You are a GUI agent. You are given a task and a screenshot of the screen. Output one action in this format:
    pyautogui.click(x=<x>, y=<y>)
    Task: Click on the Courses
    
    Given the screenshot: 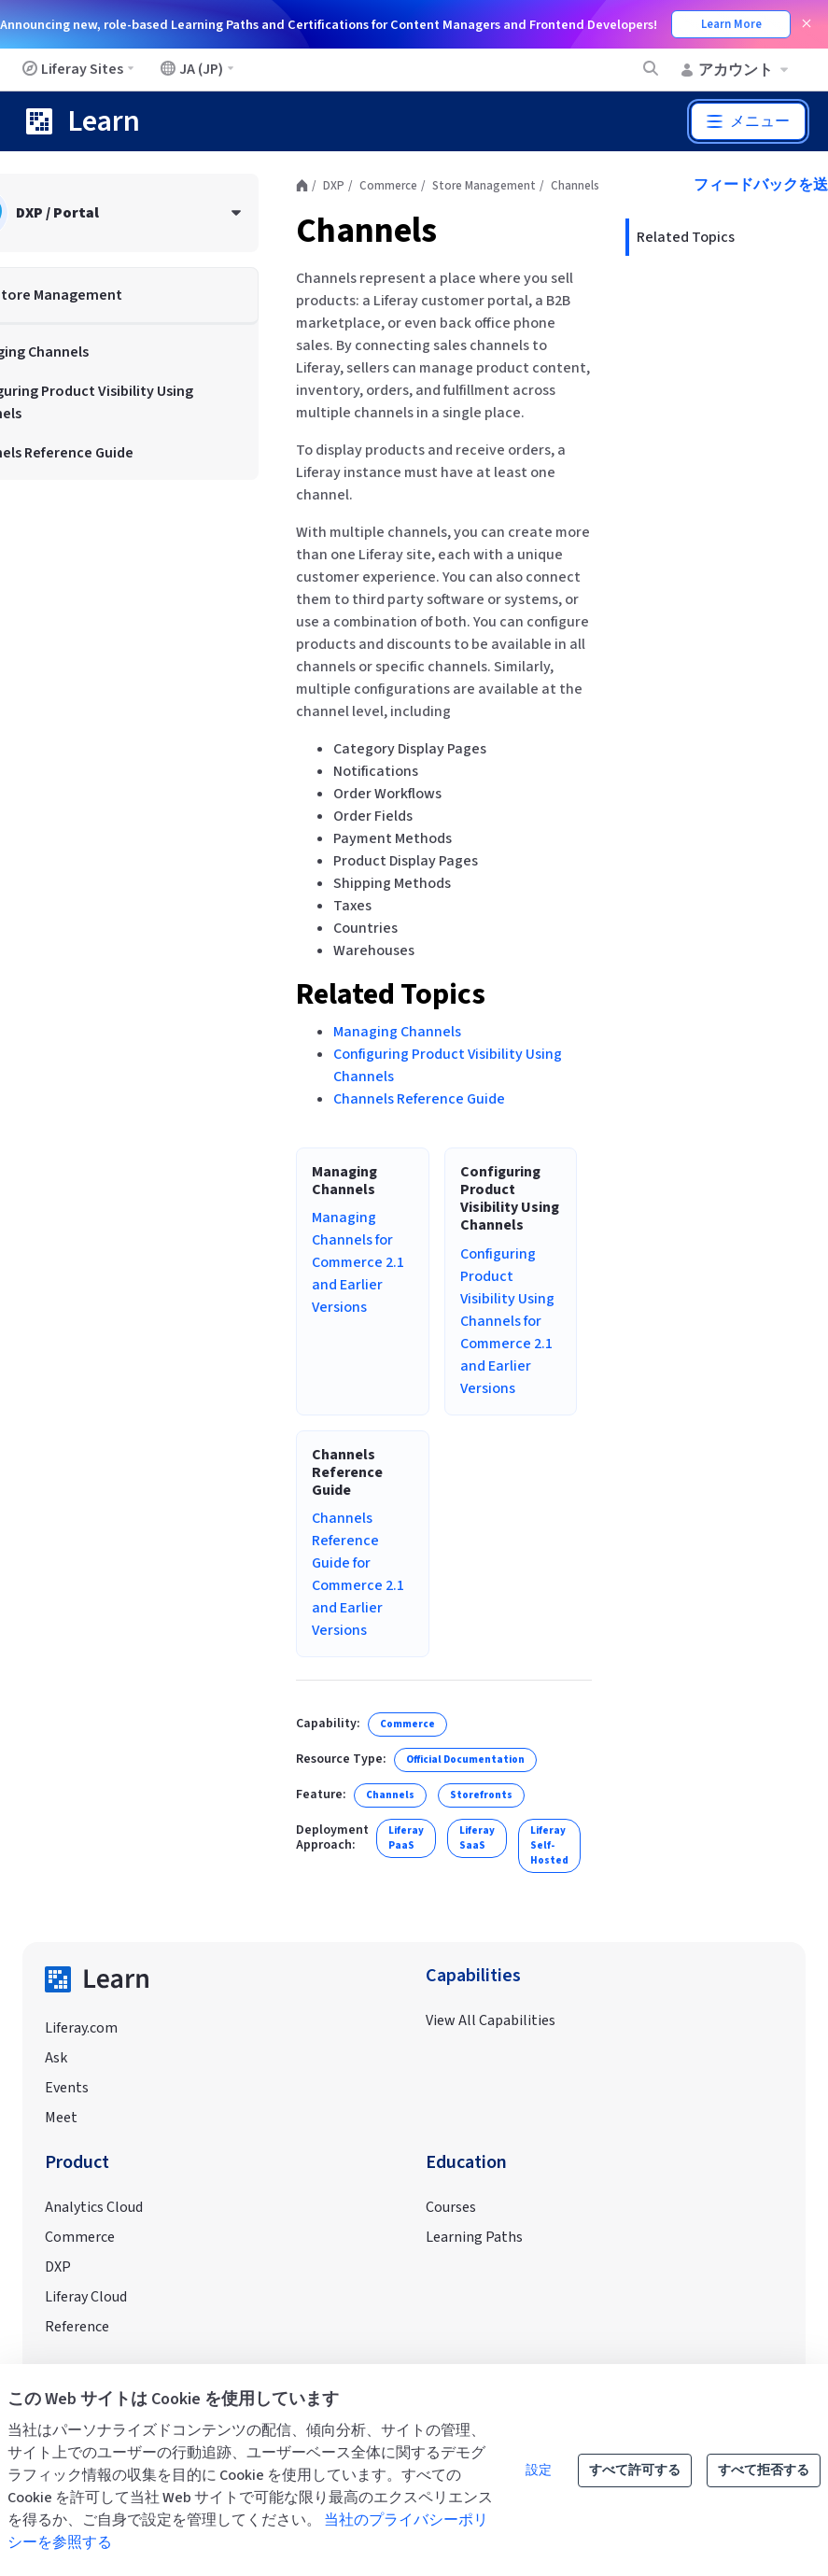 What is the action you would take?
    pyautogui.click(x=451, y=2207)
    